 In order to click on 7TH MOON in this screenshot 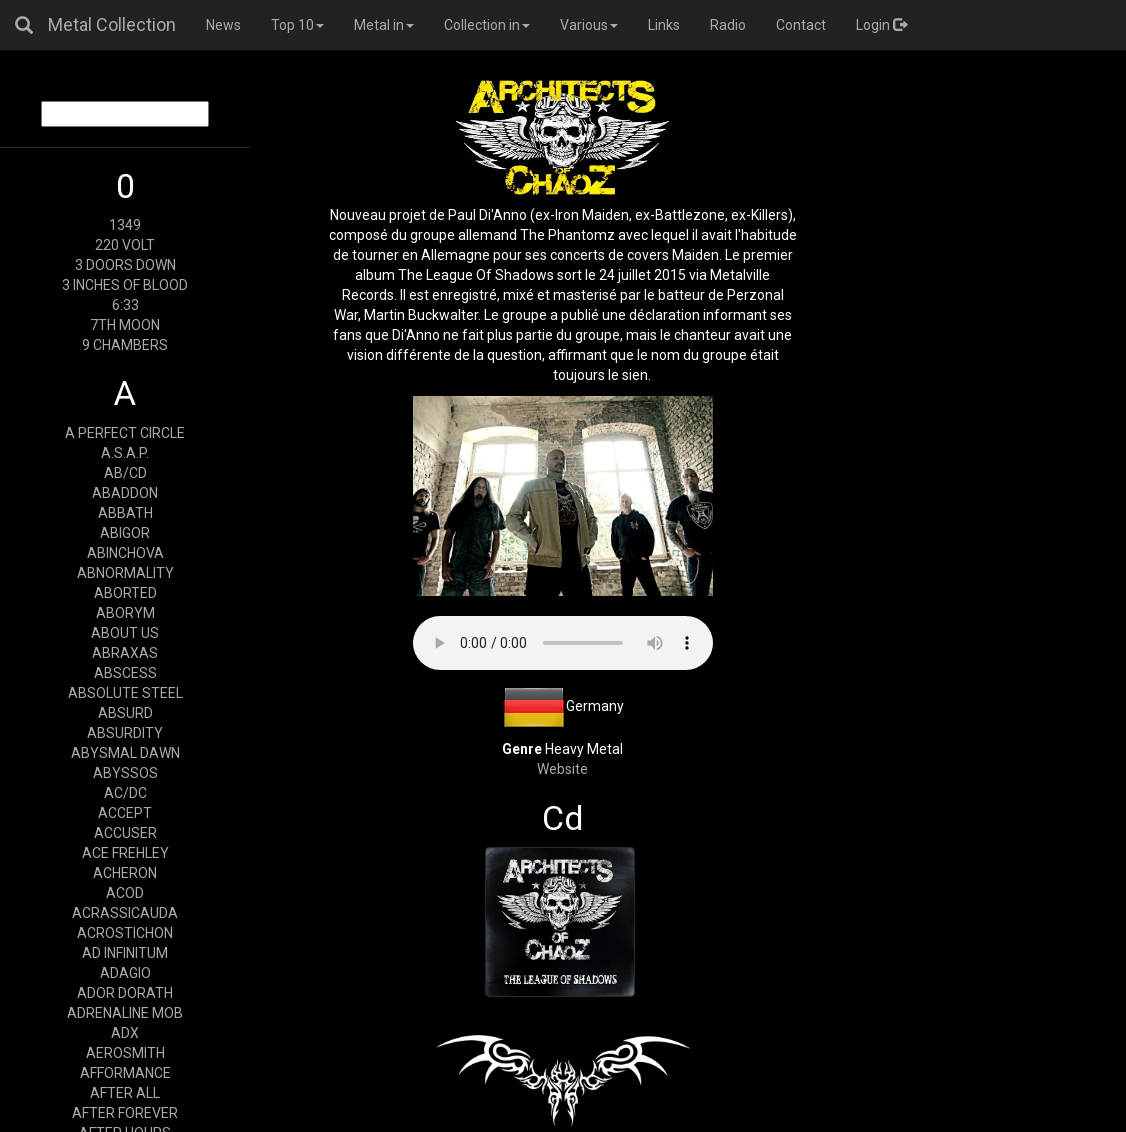, I will do `click(125, 325)`.